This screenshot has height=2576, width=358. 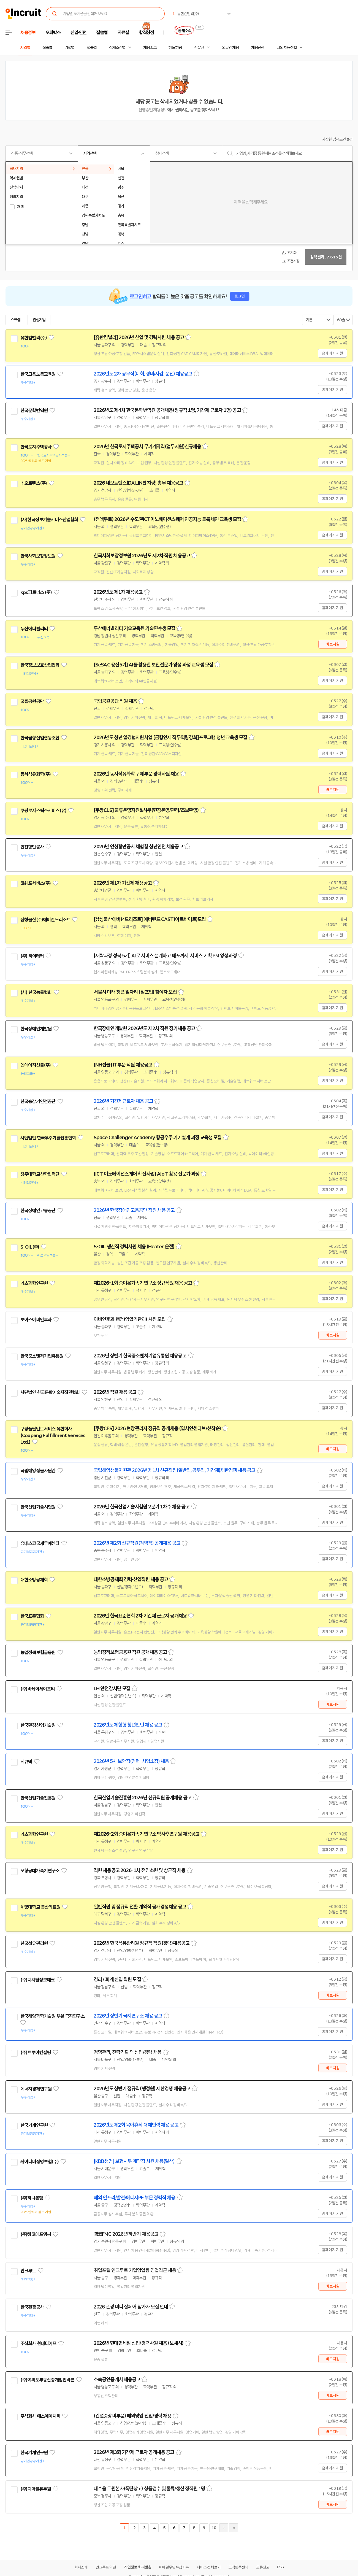 I want to click on Space Challenger Academy 항공우주 기기설계 과정 교육생 모집, so click(x=157, y=1137).